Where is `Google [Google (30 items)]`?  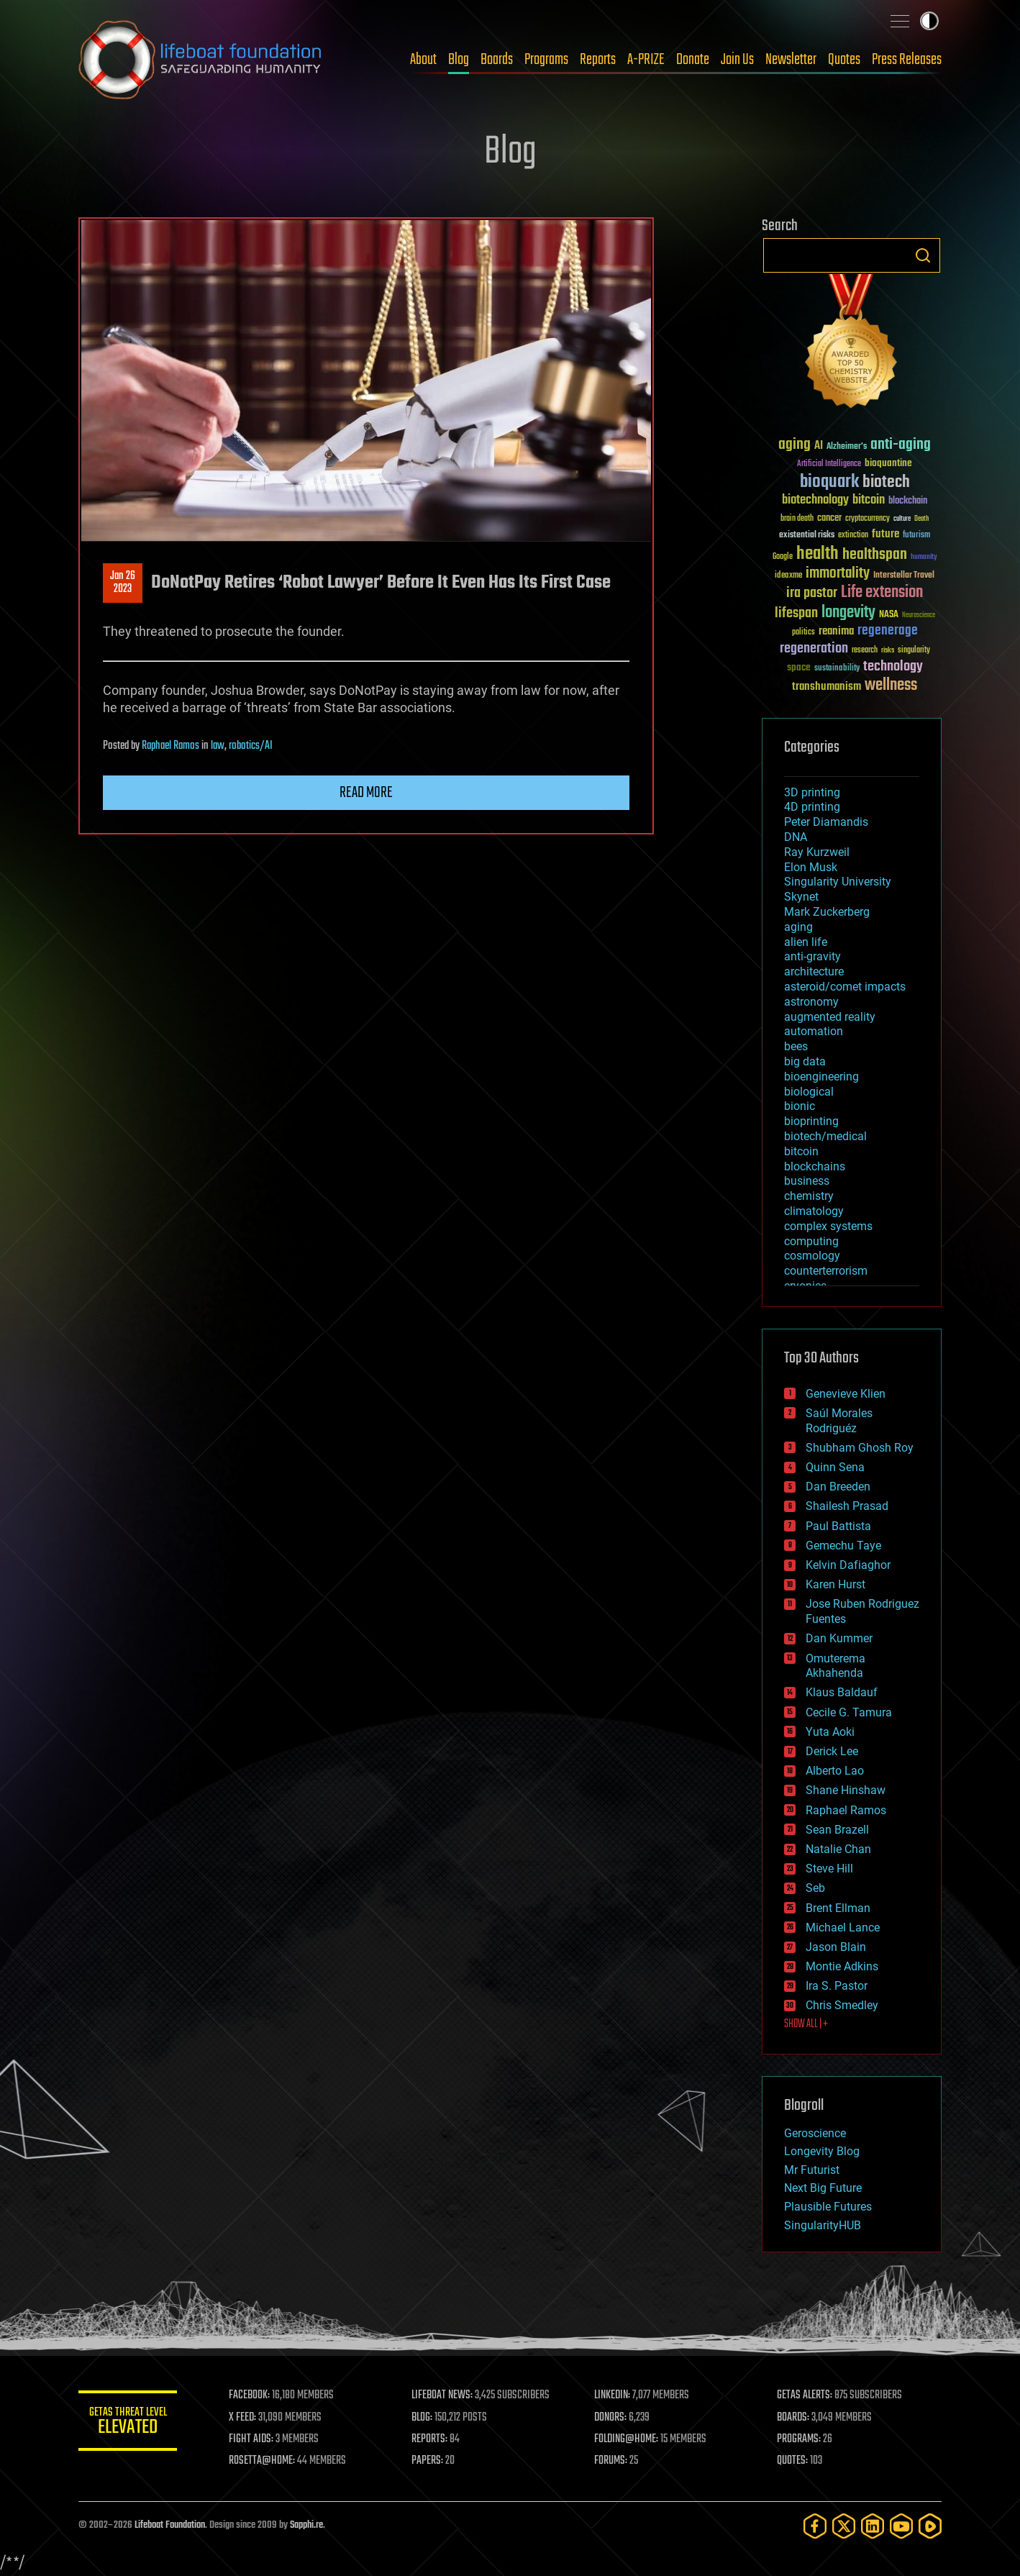 Google [Google (30 items)] is located at coordinates (783, 557).